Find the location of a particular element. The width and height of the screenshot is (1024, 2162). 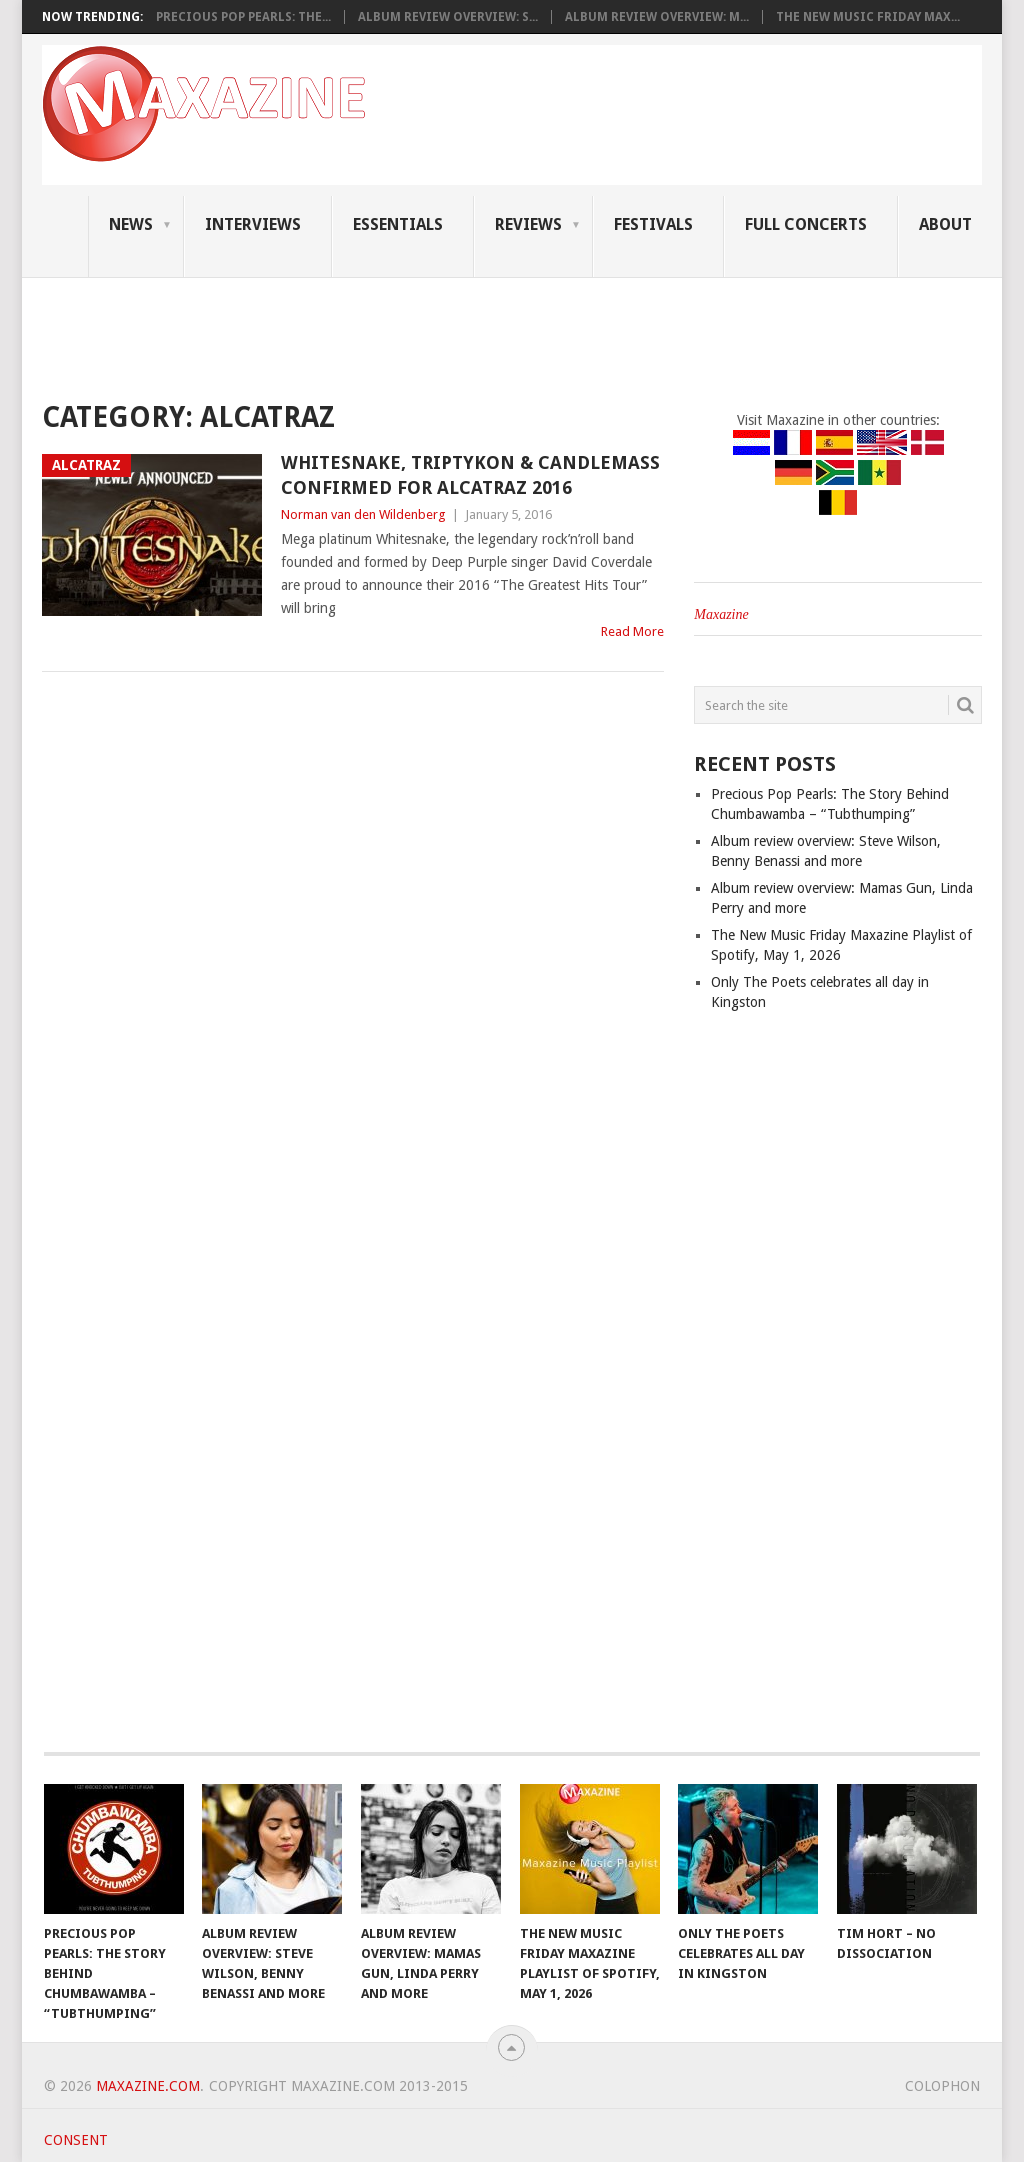

Festivals is located at coordinates (653, 224).